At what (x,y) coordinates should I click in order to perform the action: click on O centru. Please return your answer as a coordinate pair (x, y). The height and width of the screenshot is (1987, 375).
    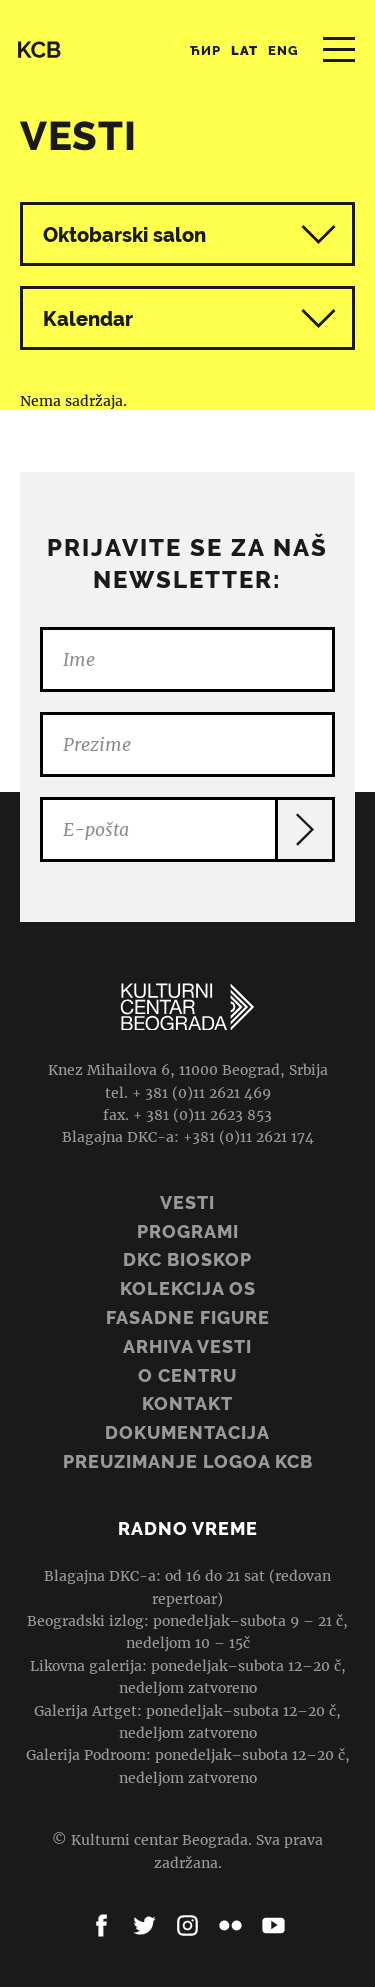
    Looking at the image, I should click on (187, 1375).